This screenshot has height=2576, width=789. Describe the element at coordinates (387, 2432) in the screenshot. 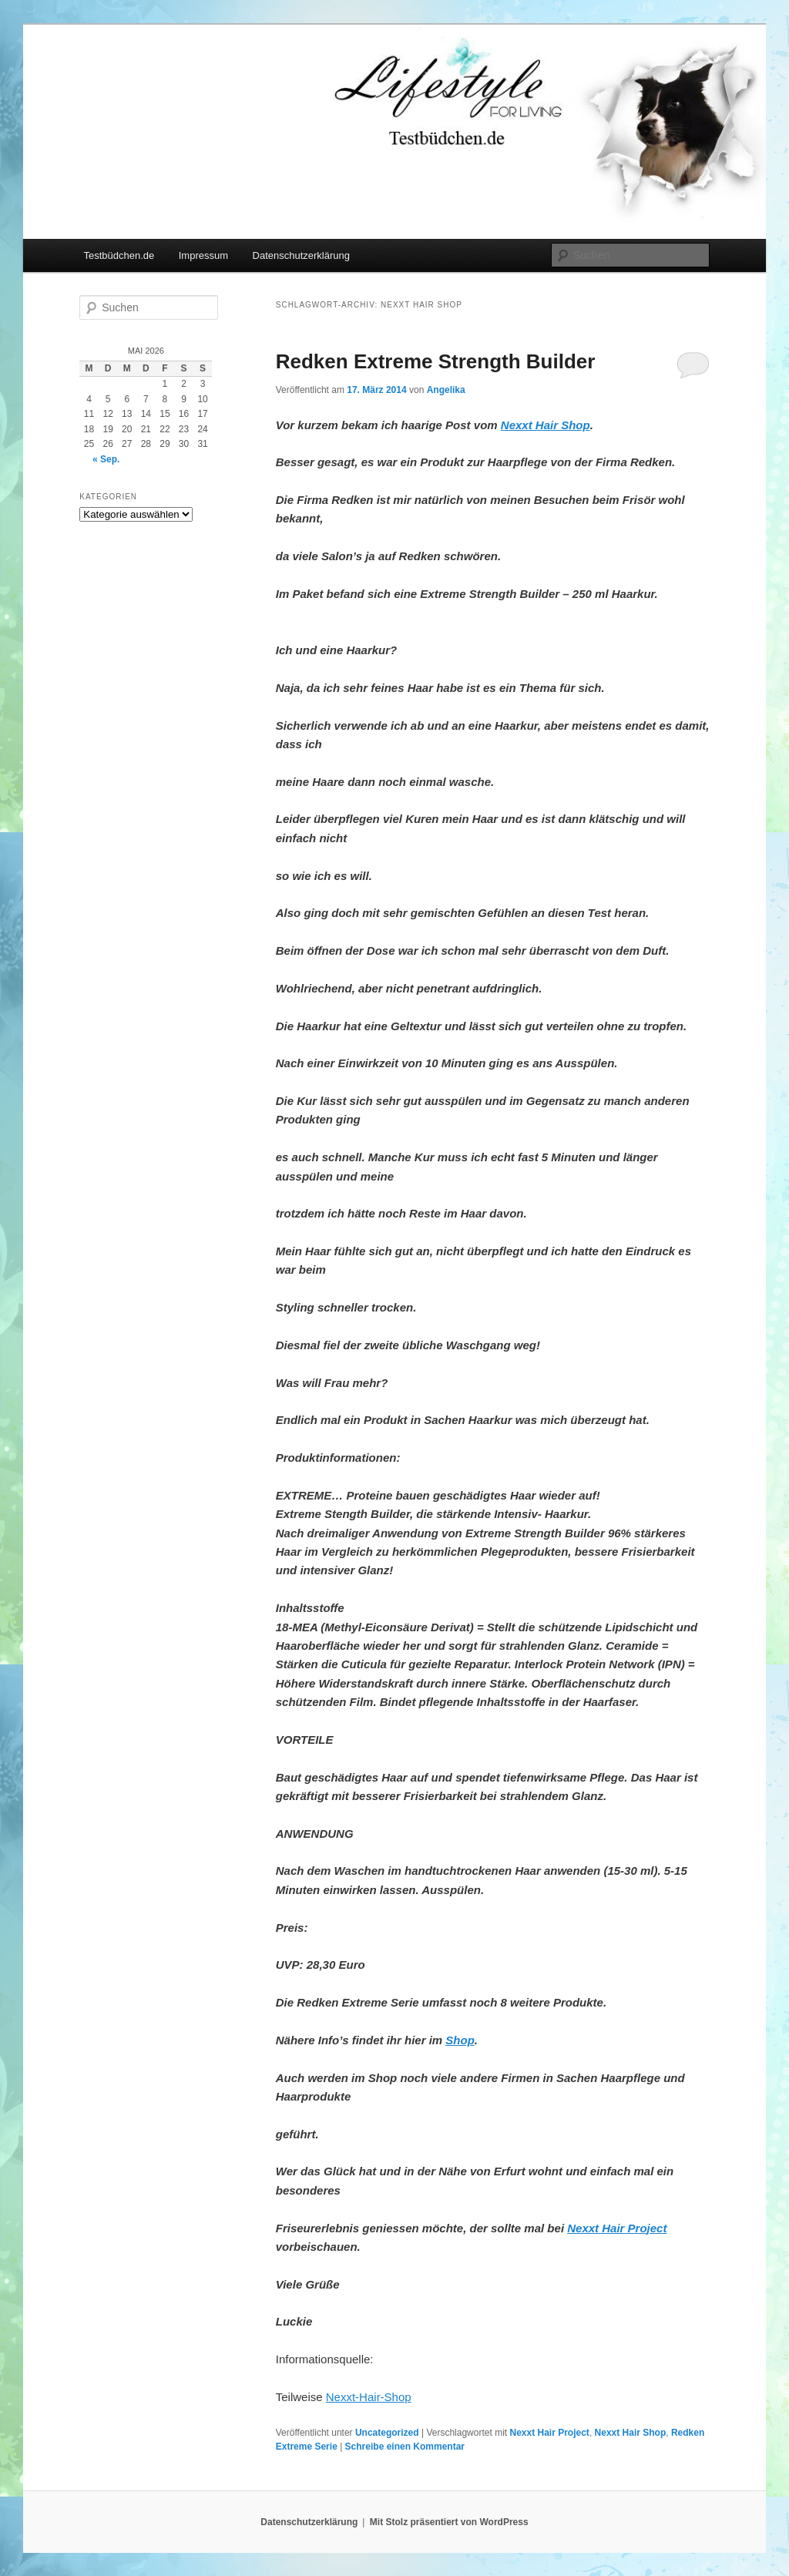

I see `Uncategorized` at that location.